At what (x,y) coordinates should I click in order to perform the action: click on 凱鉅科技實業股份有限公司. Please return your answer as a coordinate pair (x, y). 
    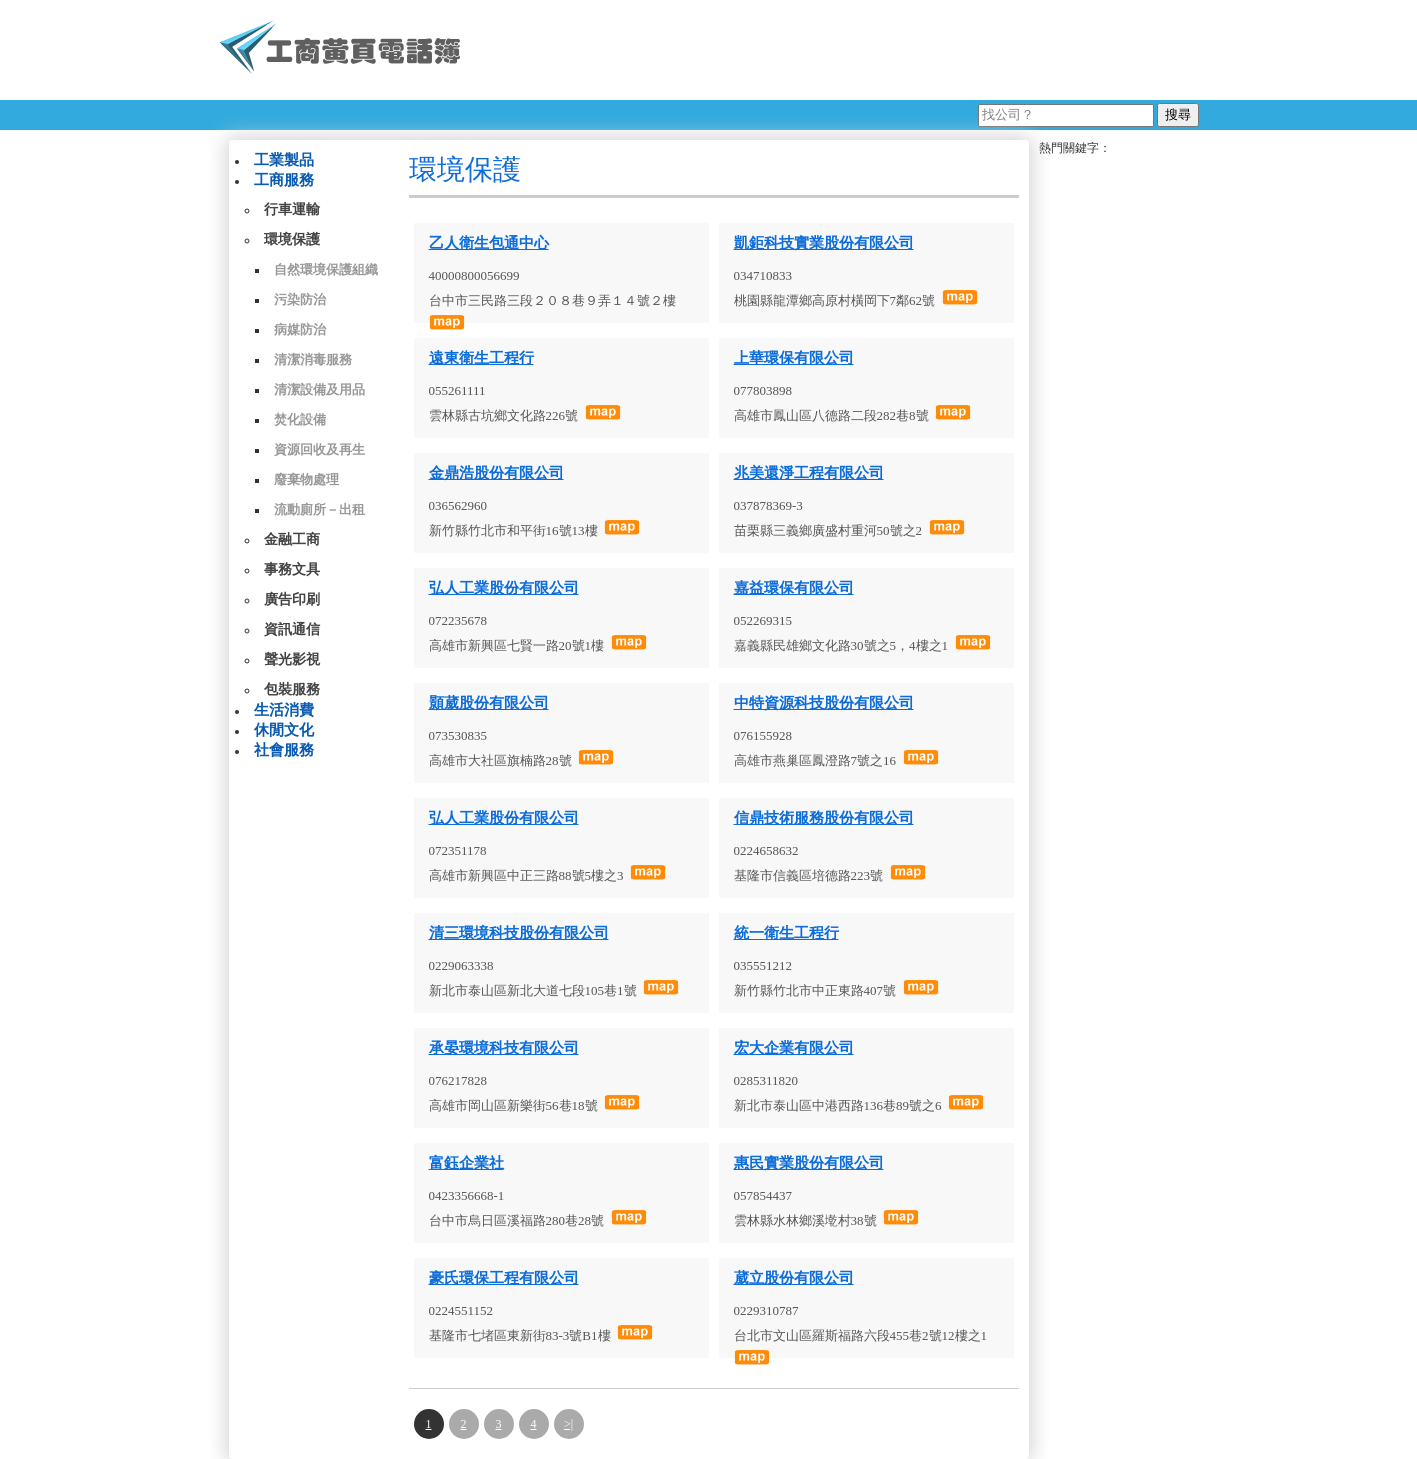
    Looking at the image, I should click on (824, 243).